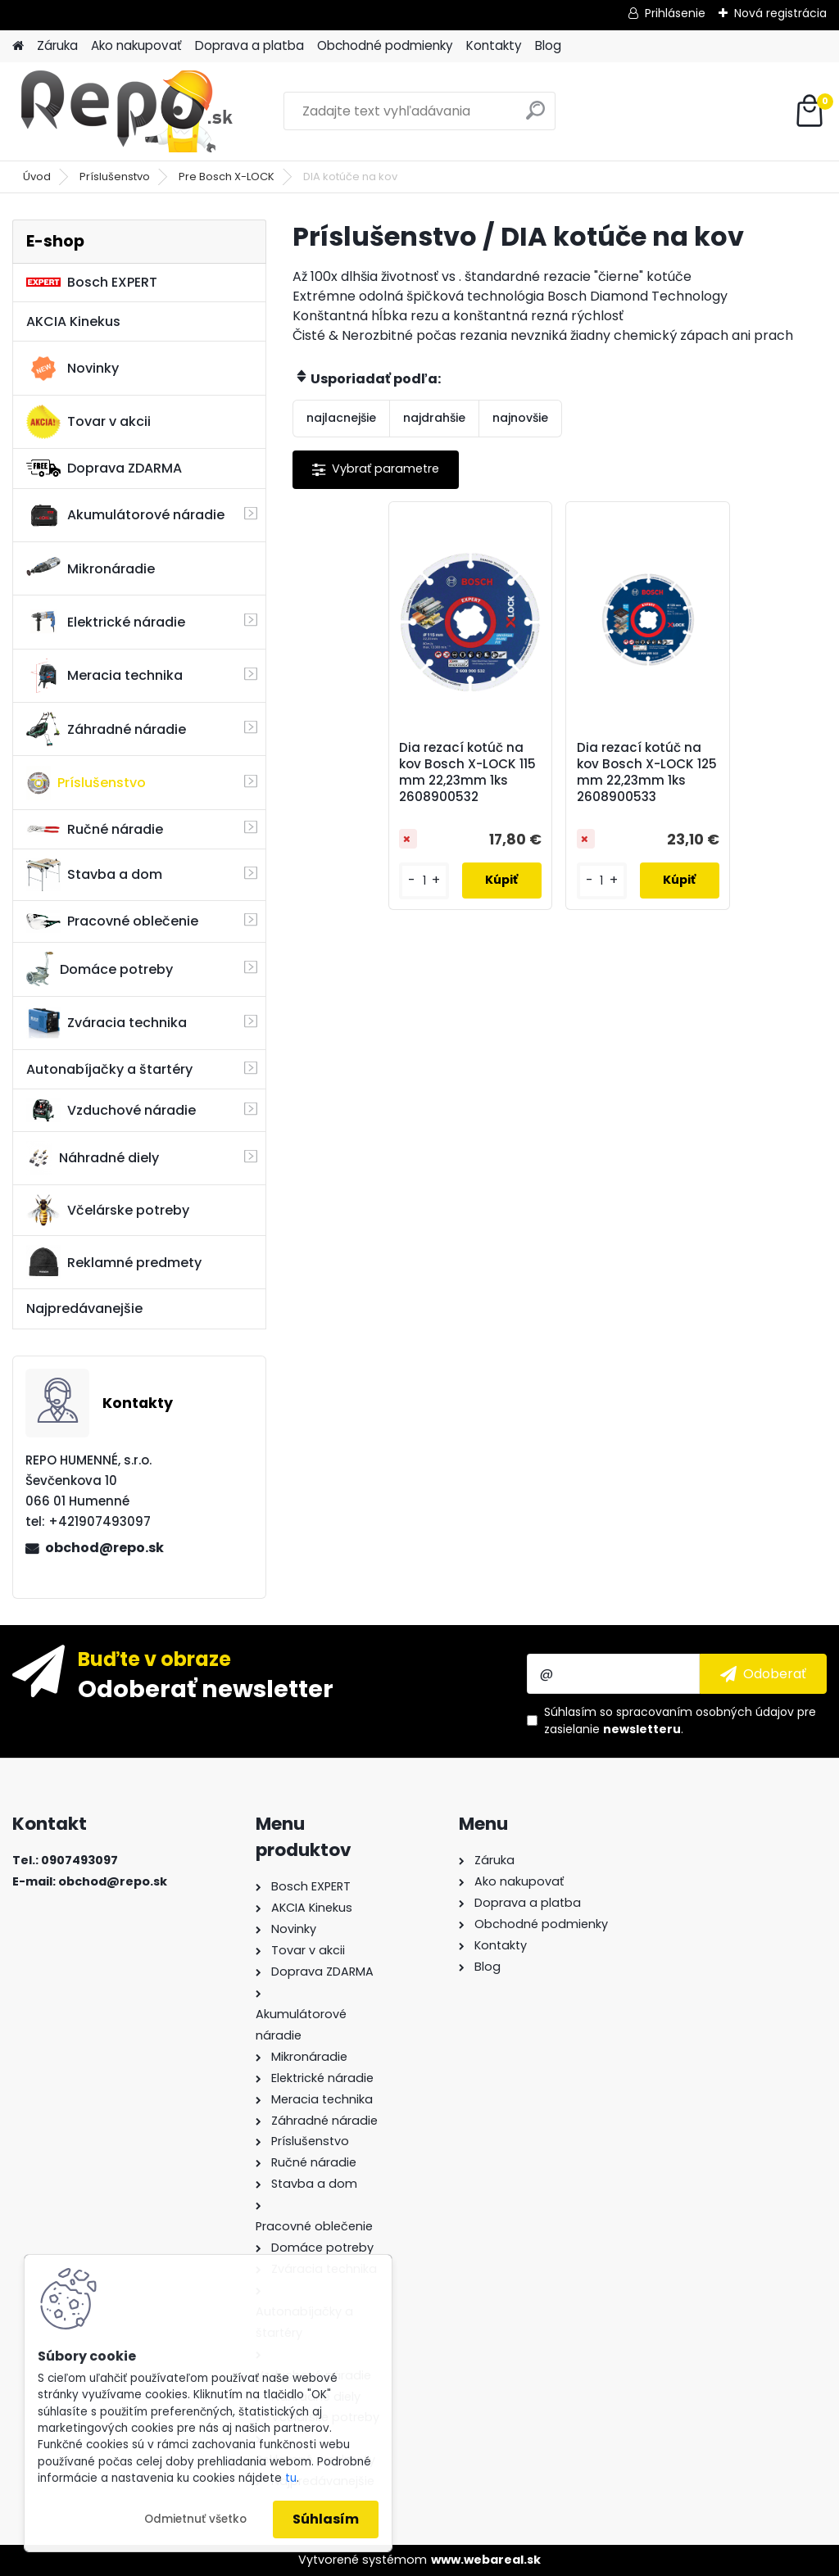 Image resolution: width=839 pixels, height=2576 pixels. Describe the element at coordinates (535, 117) in the screenshot. I see `[search]` at that location.